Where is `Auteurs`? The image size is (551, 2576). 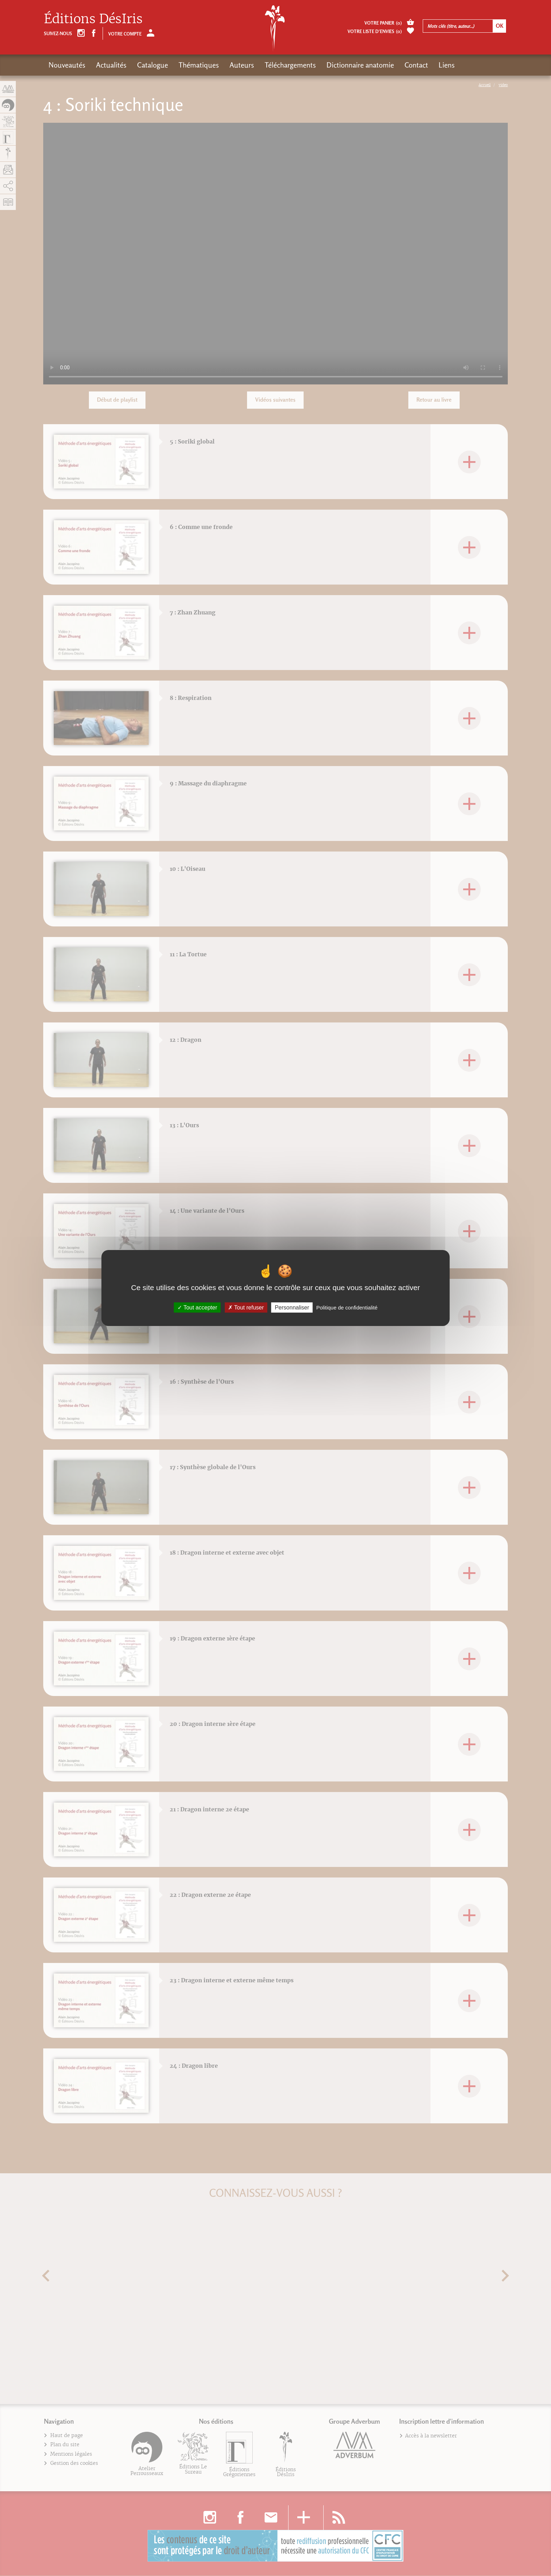 Auteurs is located at coordinates (241, 64).